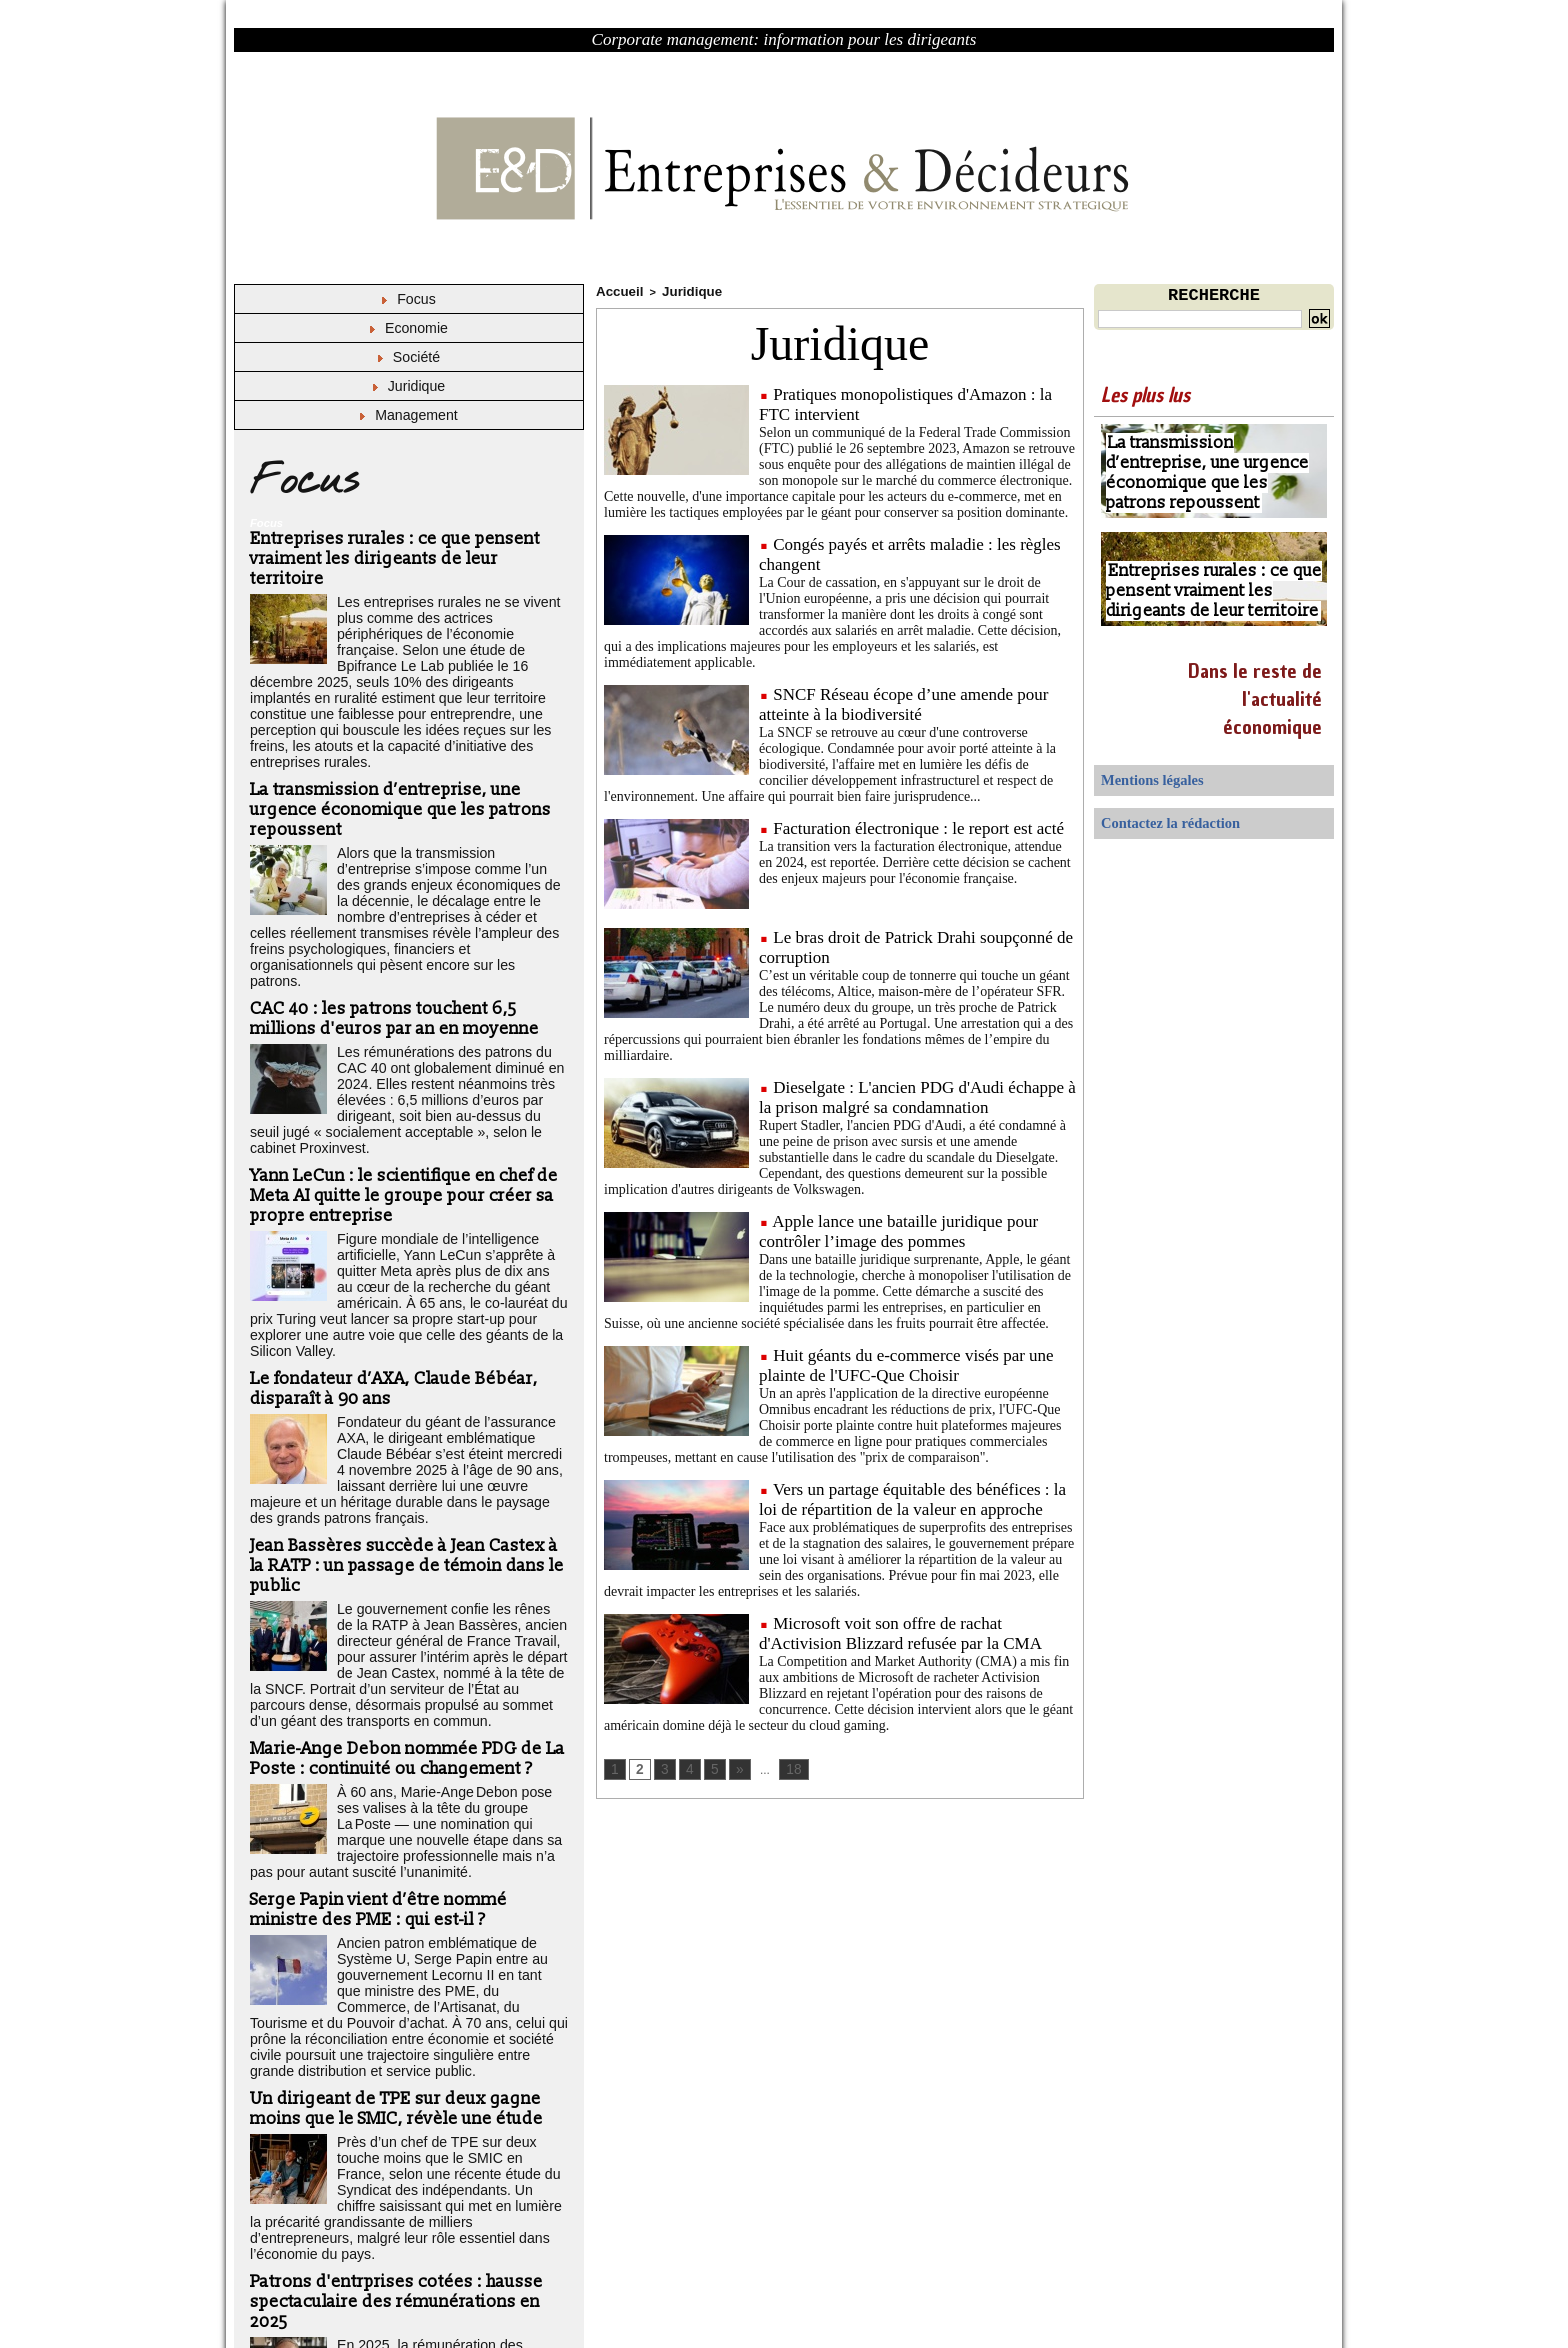  What do you see at coordinates (409, 298) in the screenshot?
I see `Focus` at bounding box center [409, 298].